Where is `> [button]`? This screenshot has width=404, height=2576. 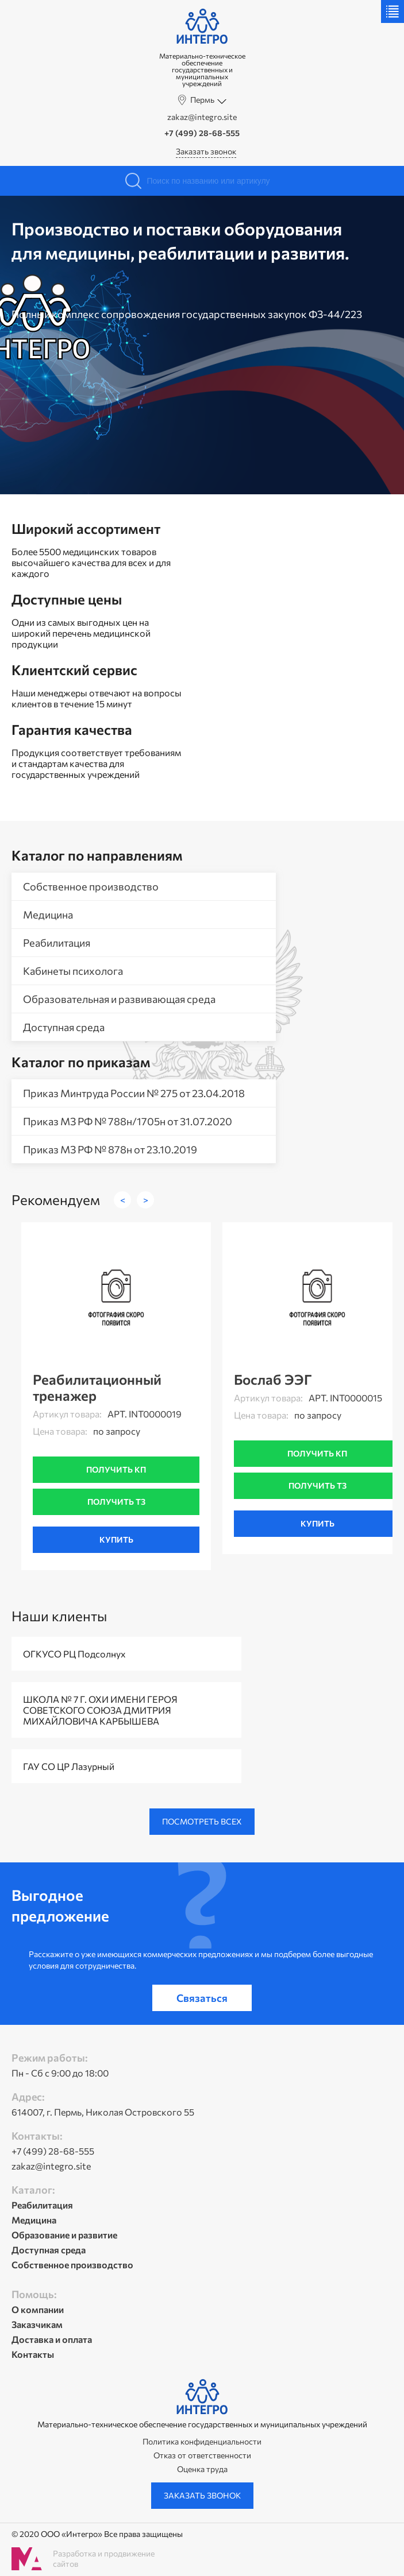
> [button] is located at coordinates (145, 1199).